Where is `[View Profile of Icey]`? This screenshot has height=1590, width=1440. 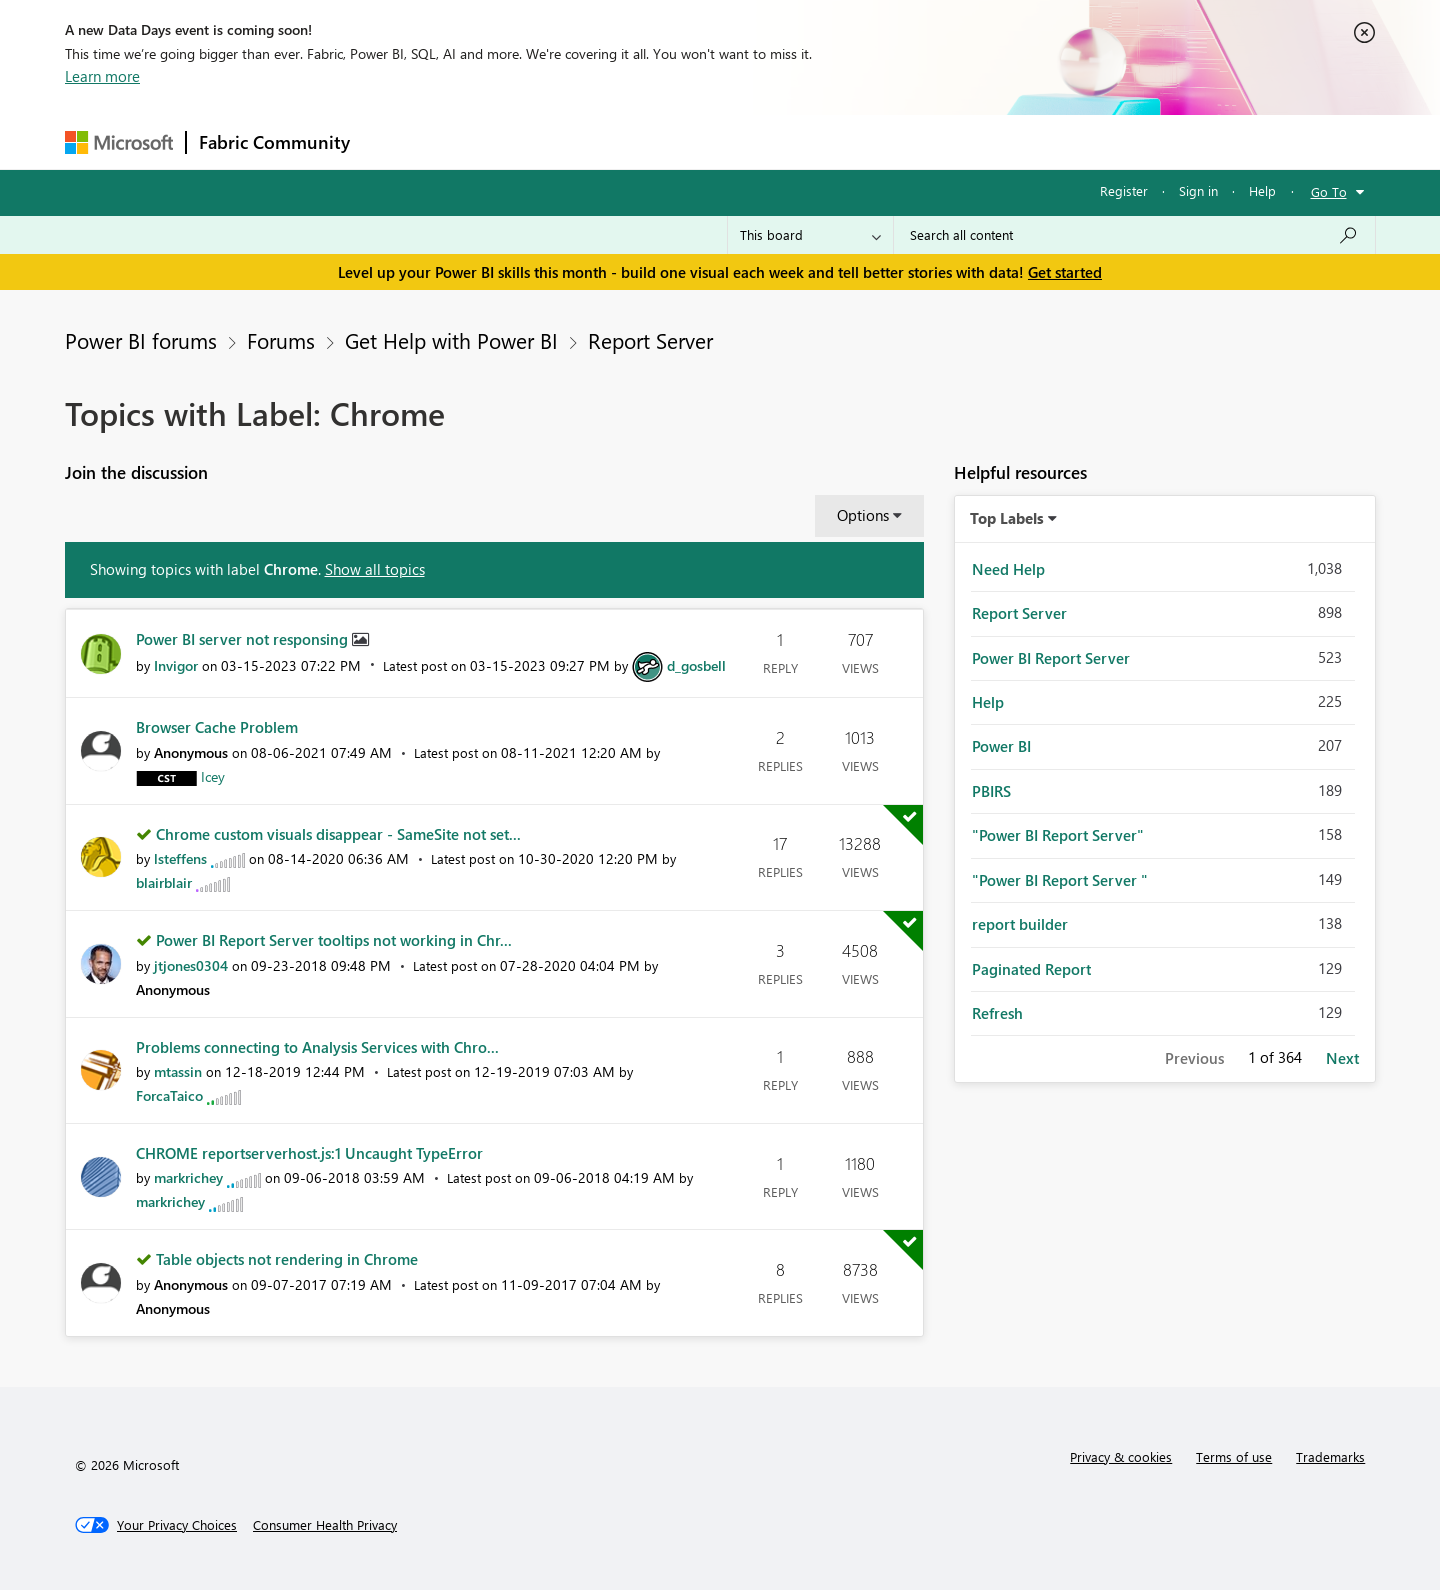 [View Profile of Icey] is located at coordinates (213, 776).